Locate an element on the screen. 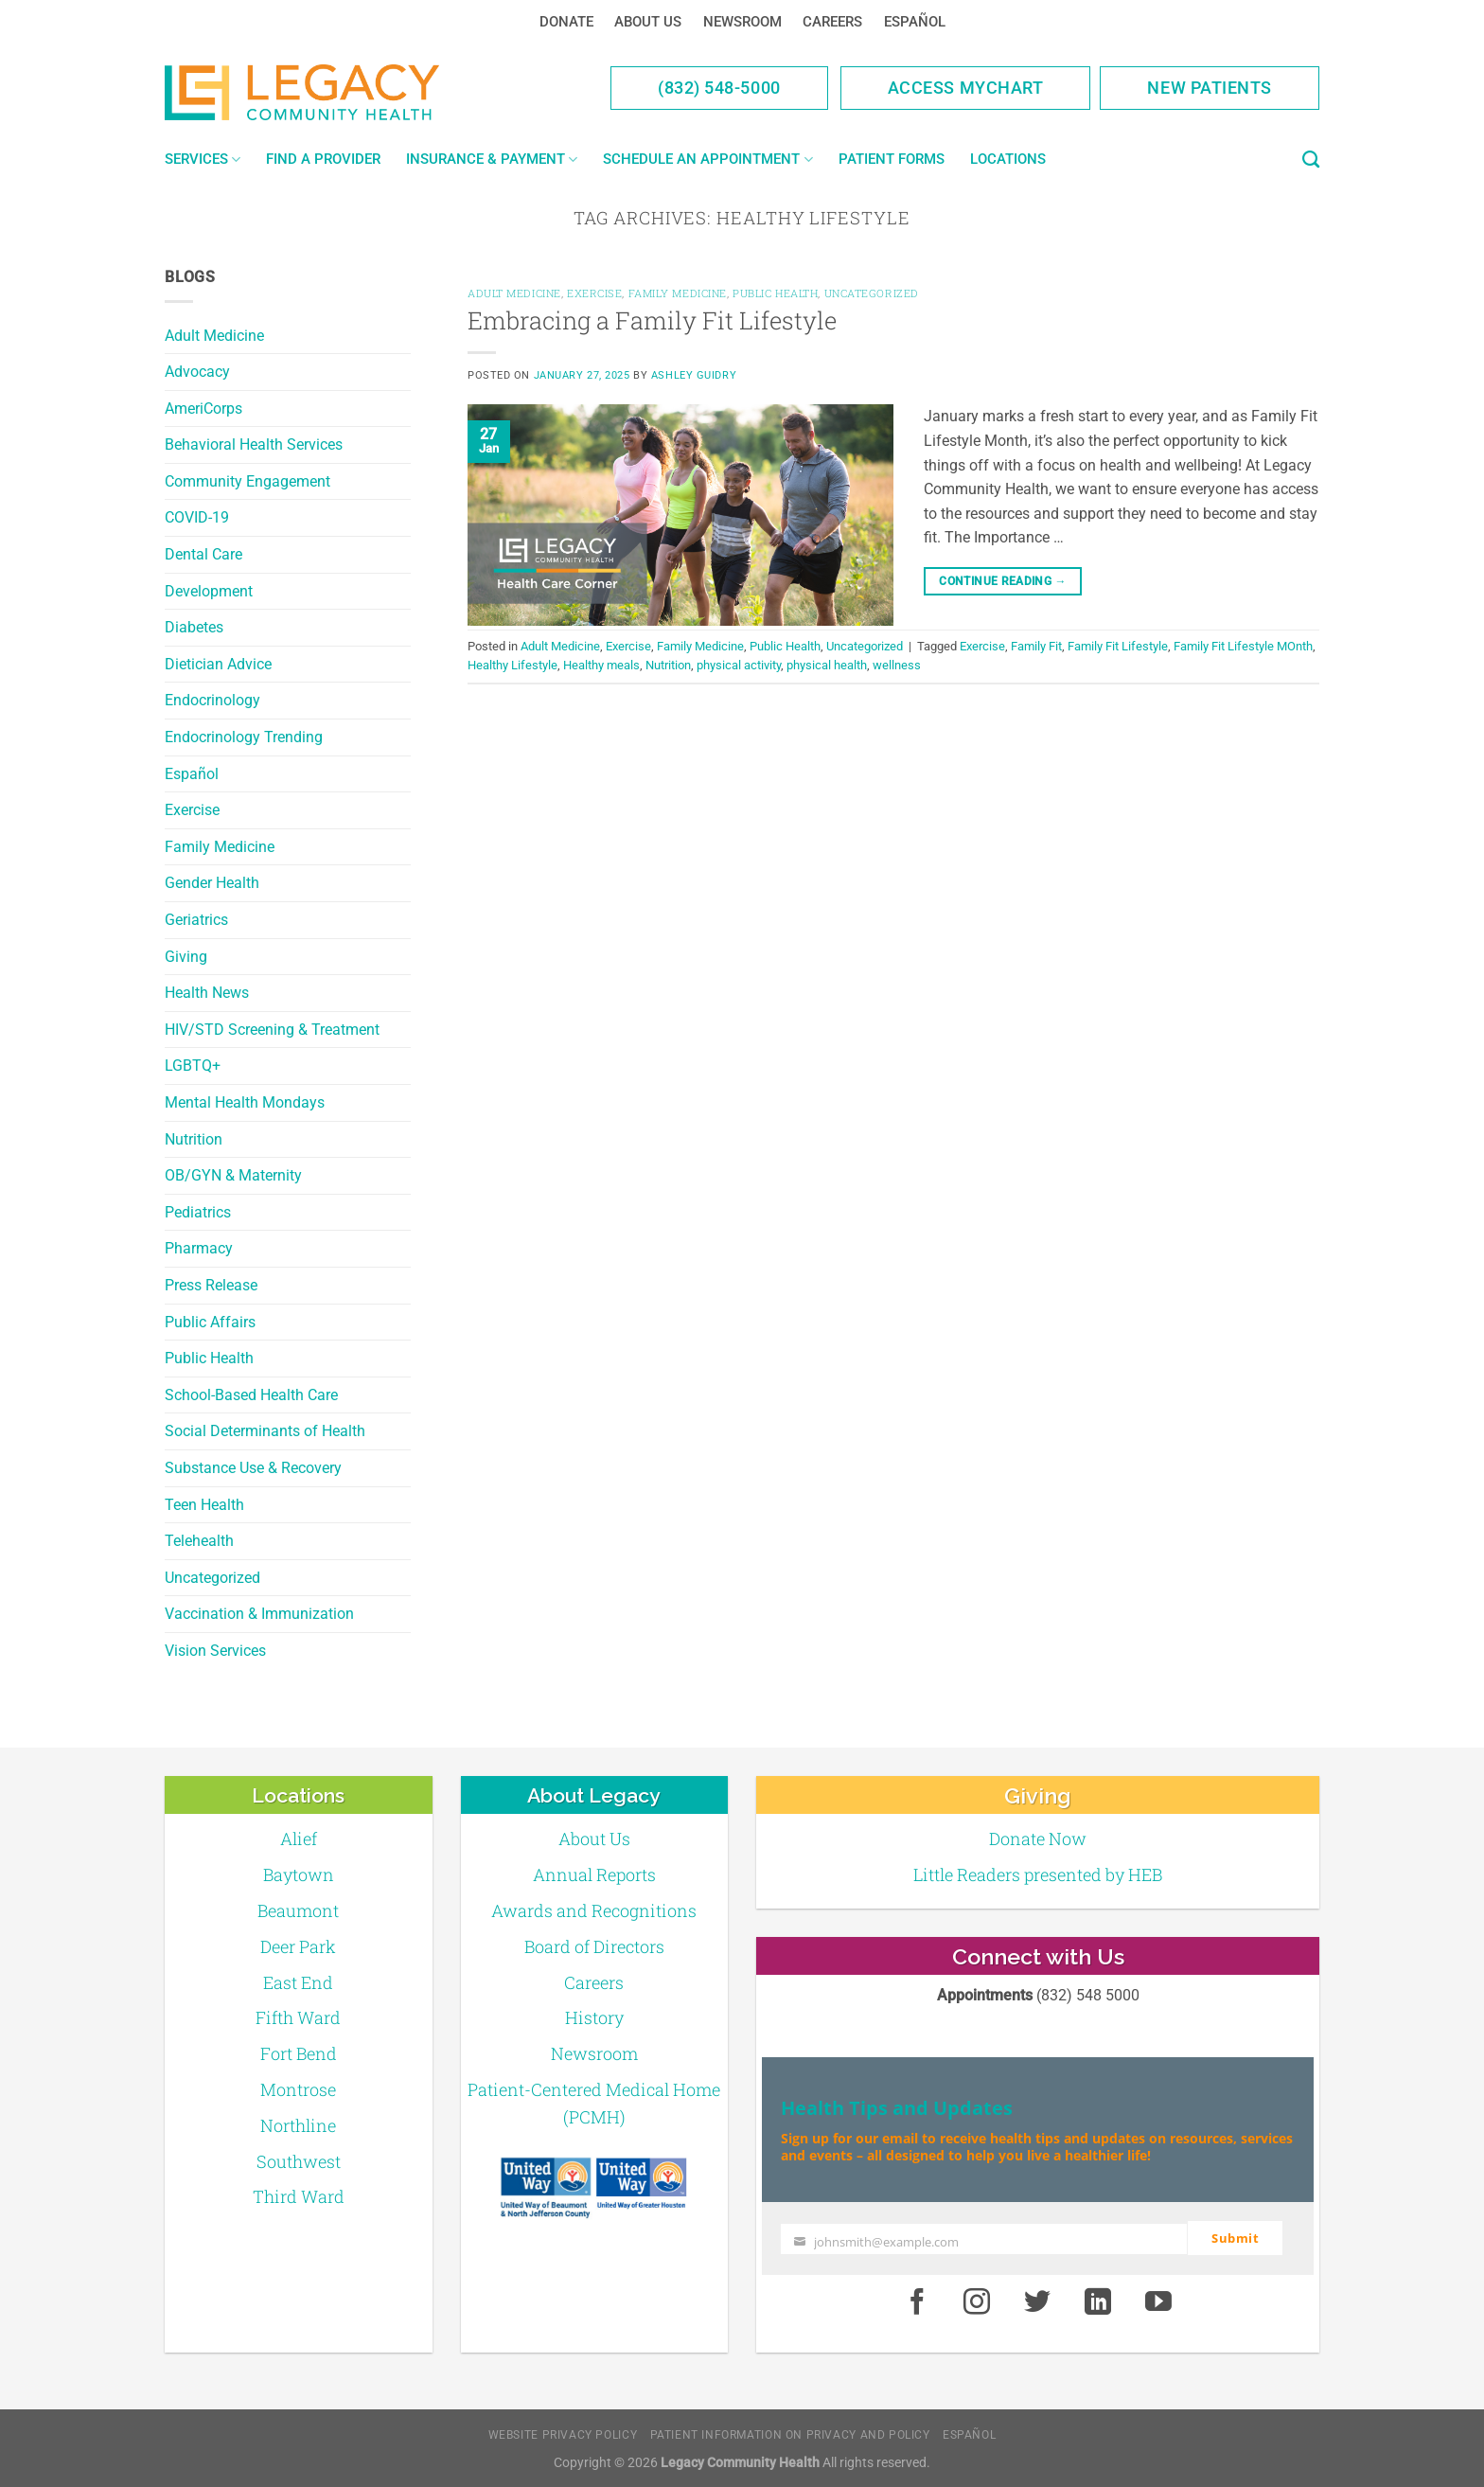  Family Fit Lifestyle MOnth is located at coordinates (1243, 646).